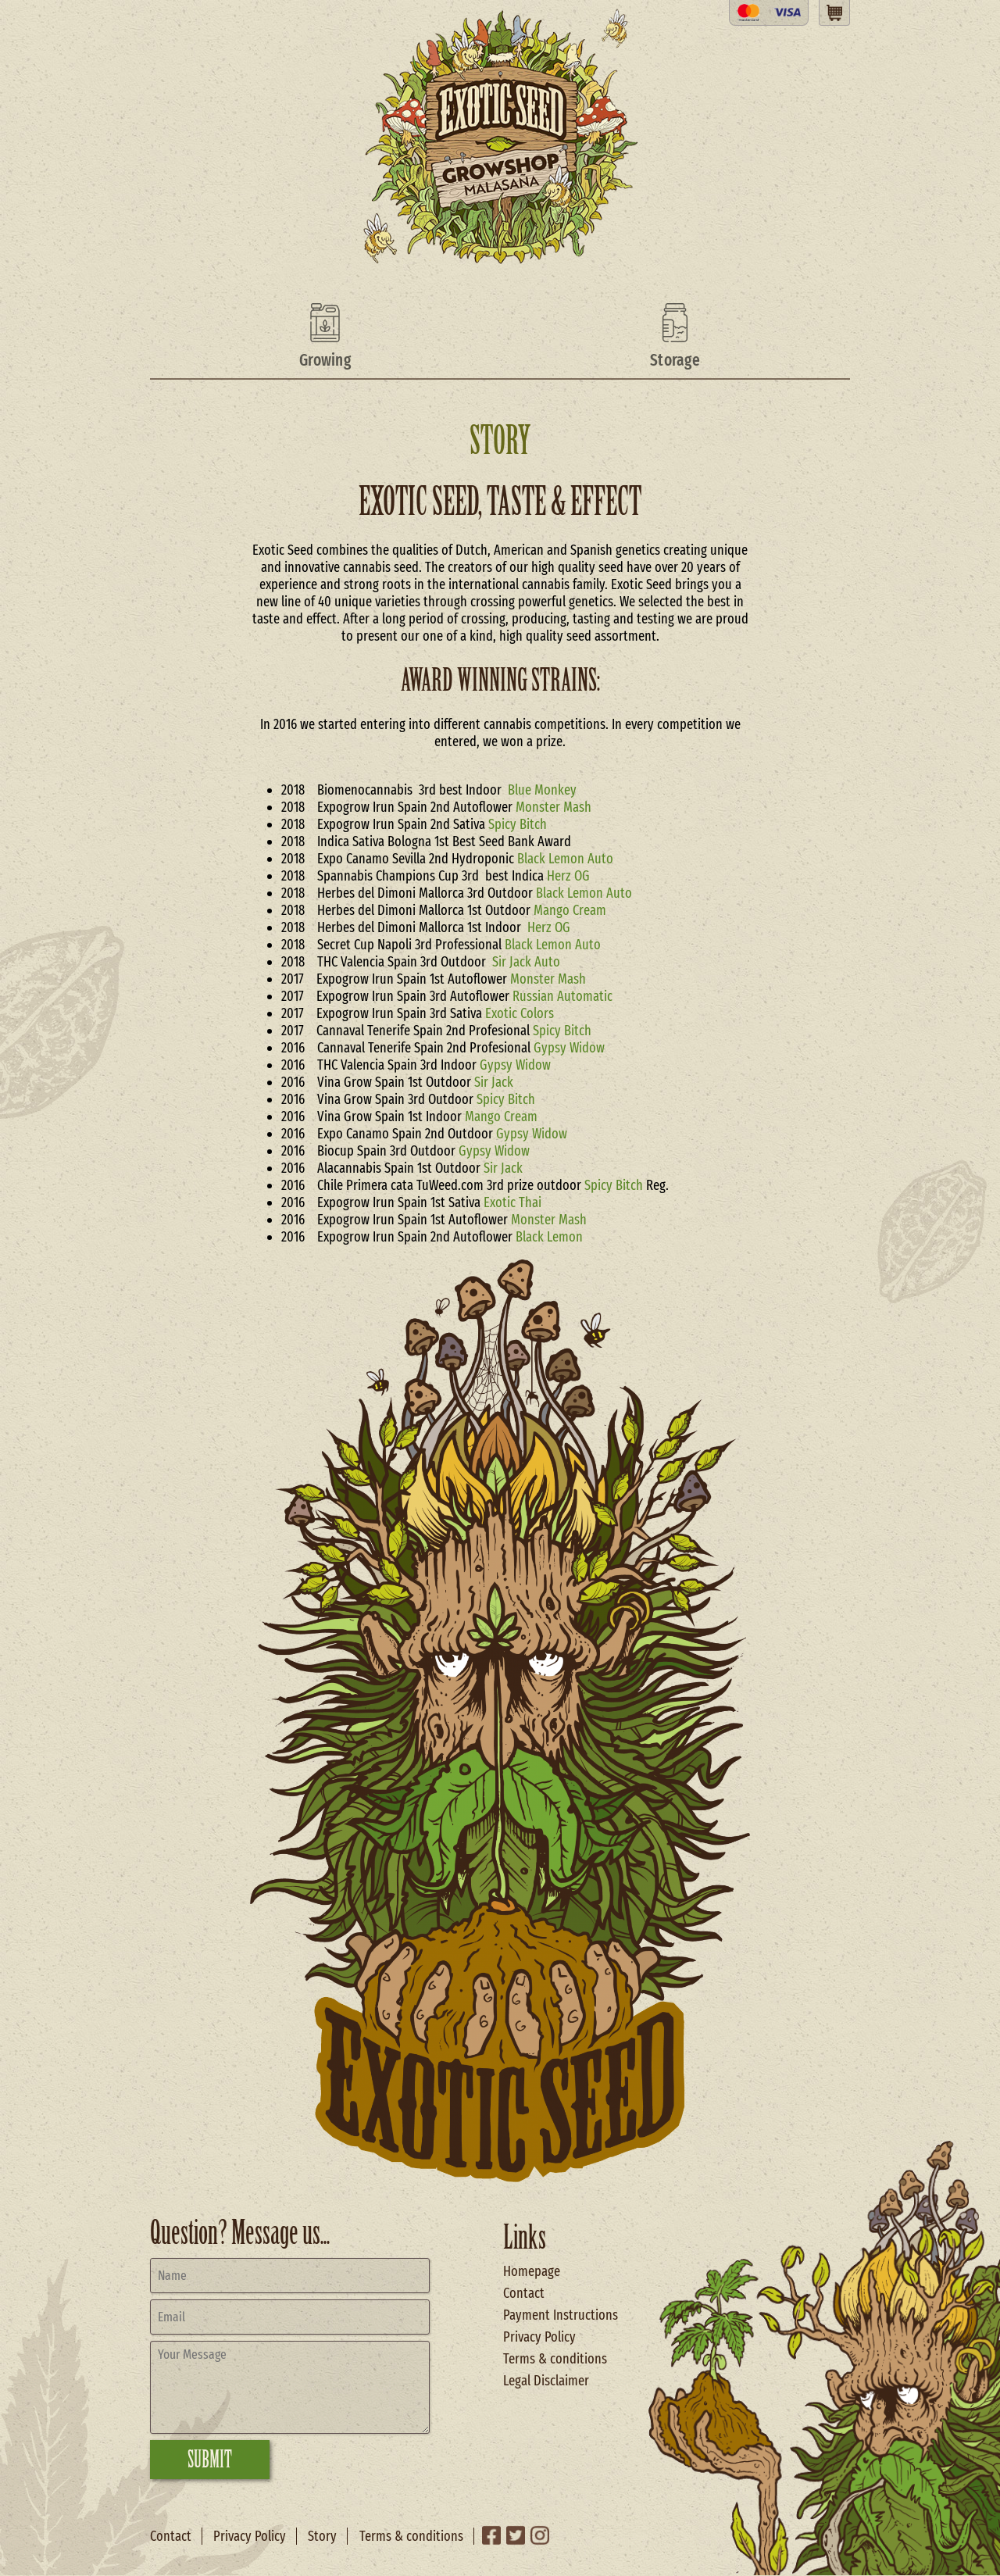  Describe the element at coordinates (565, 858) in the screenshot. I see `Black Lemon Auto` at that location.